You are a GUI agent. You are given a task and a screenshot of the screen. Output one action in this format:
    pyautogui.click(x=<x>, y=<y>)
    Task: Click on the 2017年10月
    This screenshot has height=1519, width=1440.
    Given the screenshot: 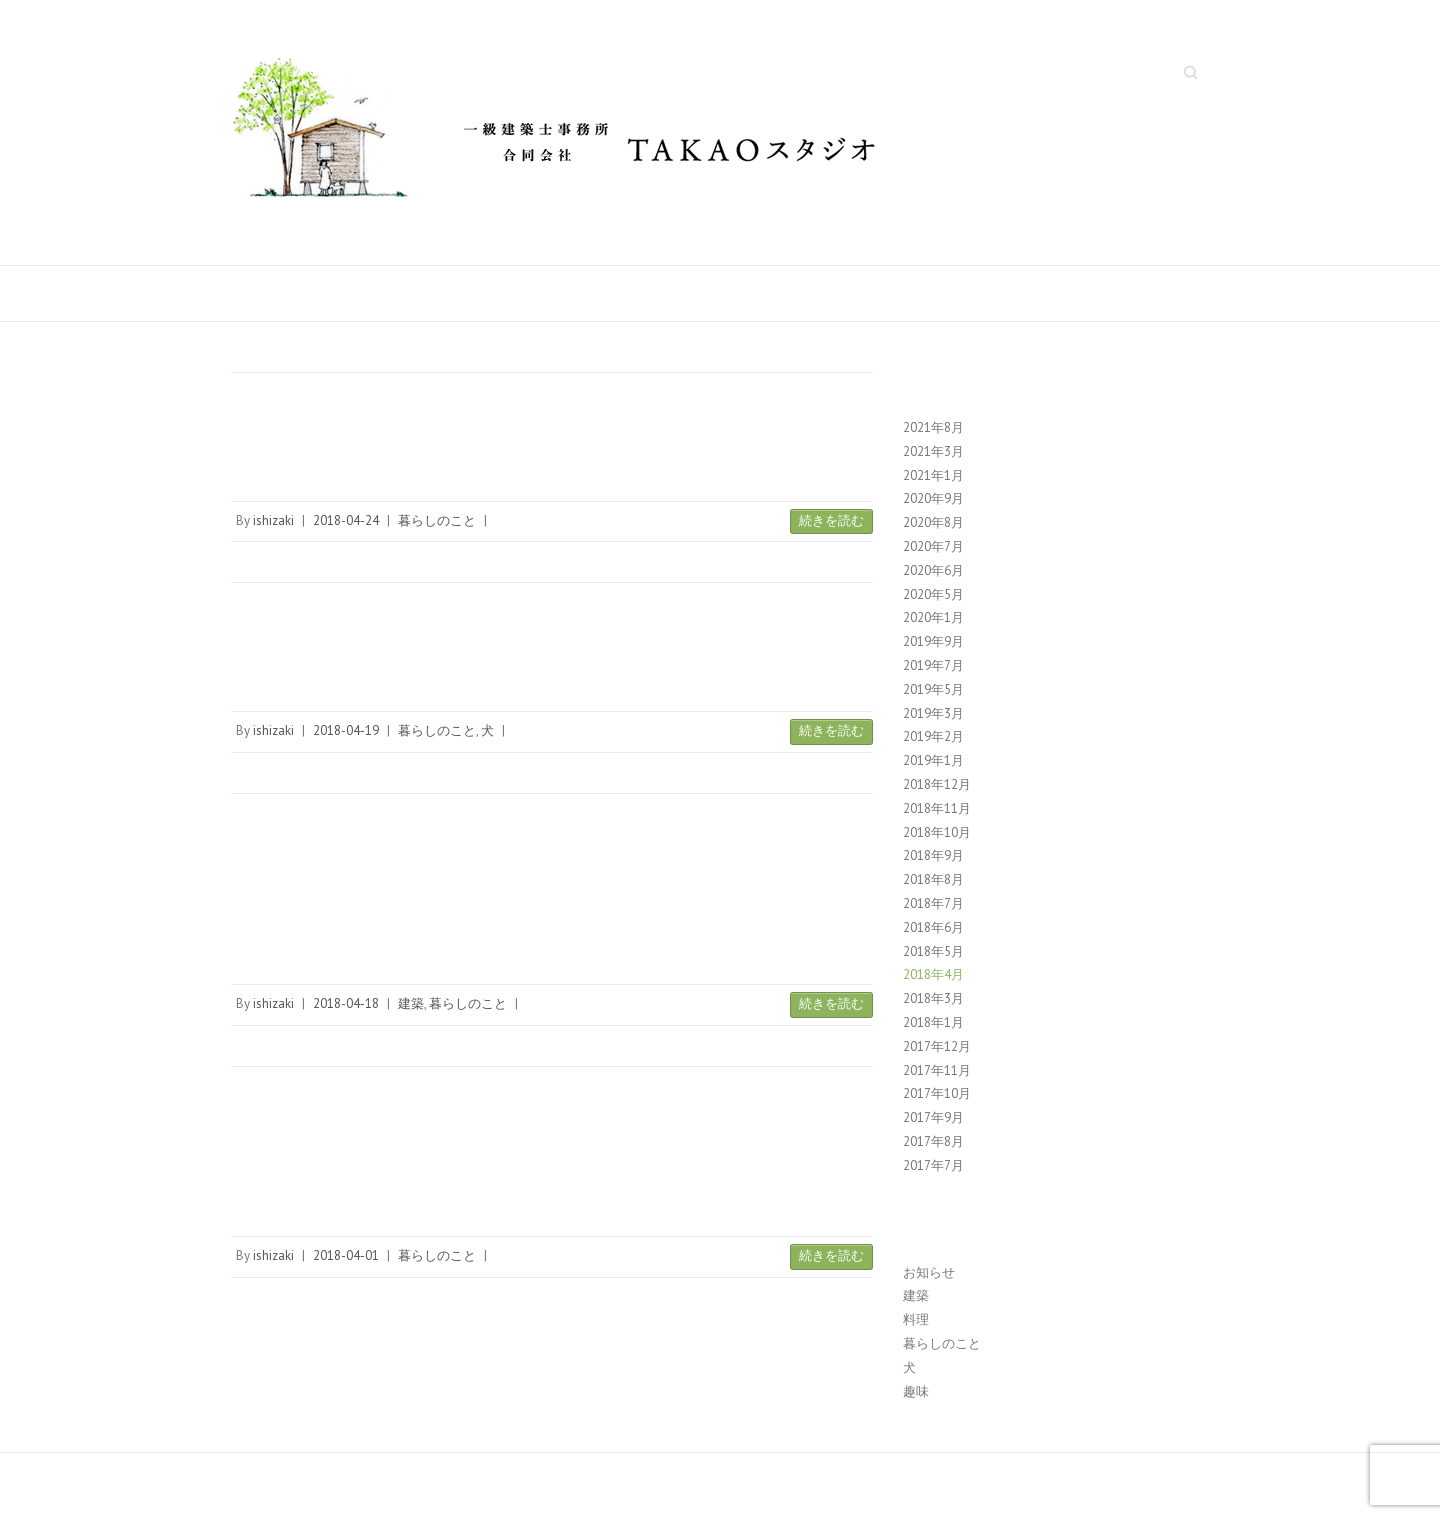 What is the action you would take?
    pyautogui.click(x=937, y=1093)
    